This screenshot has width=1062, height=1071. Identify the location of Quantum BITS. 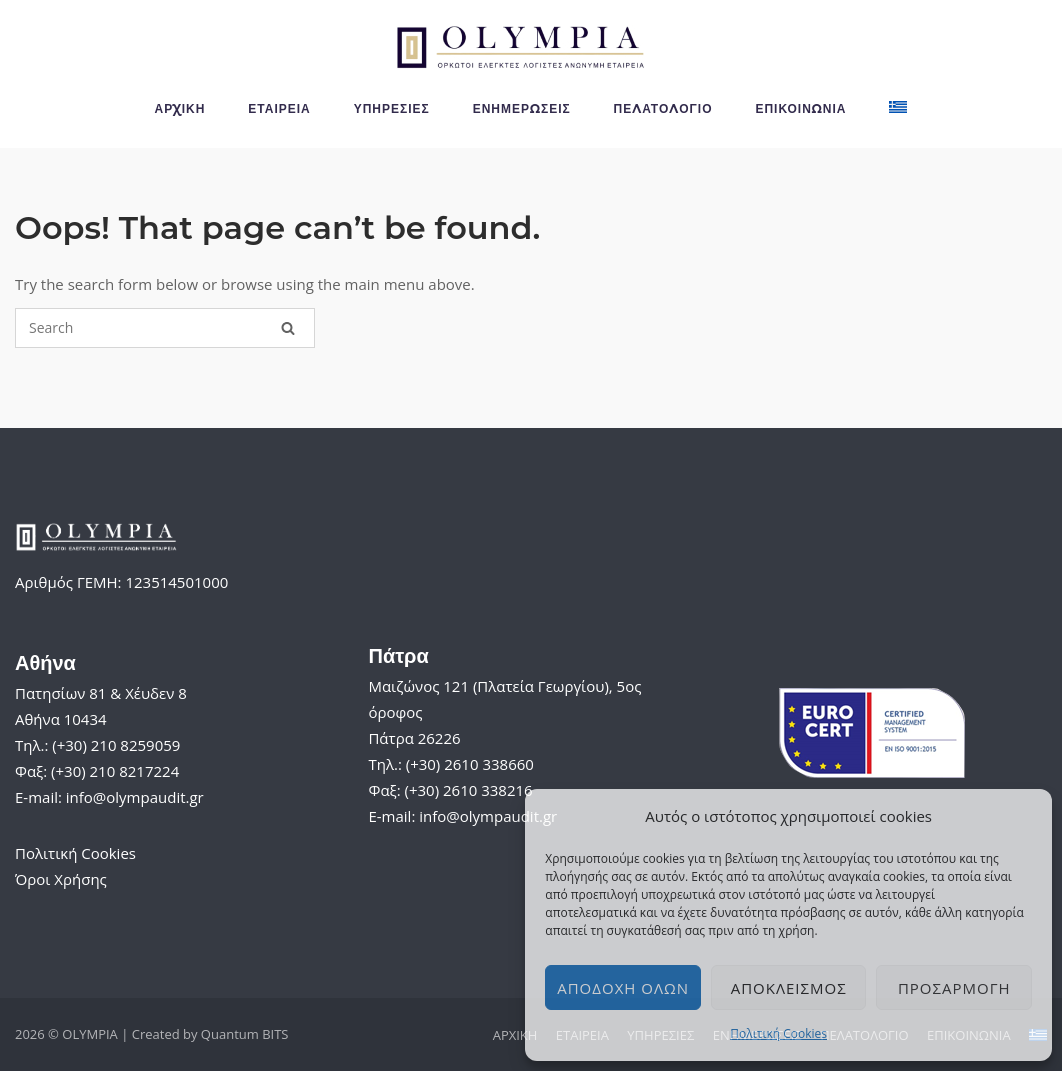
(245, 1034).